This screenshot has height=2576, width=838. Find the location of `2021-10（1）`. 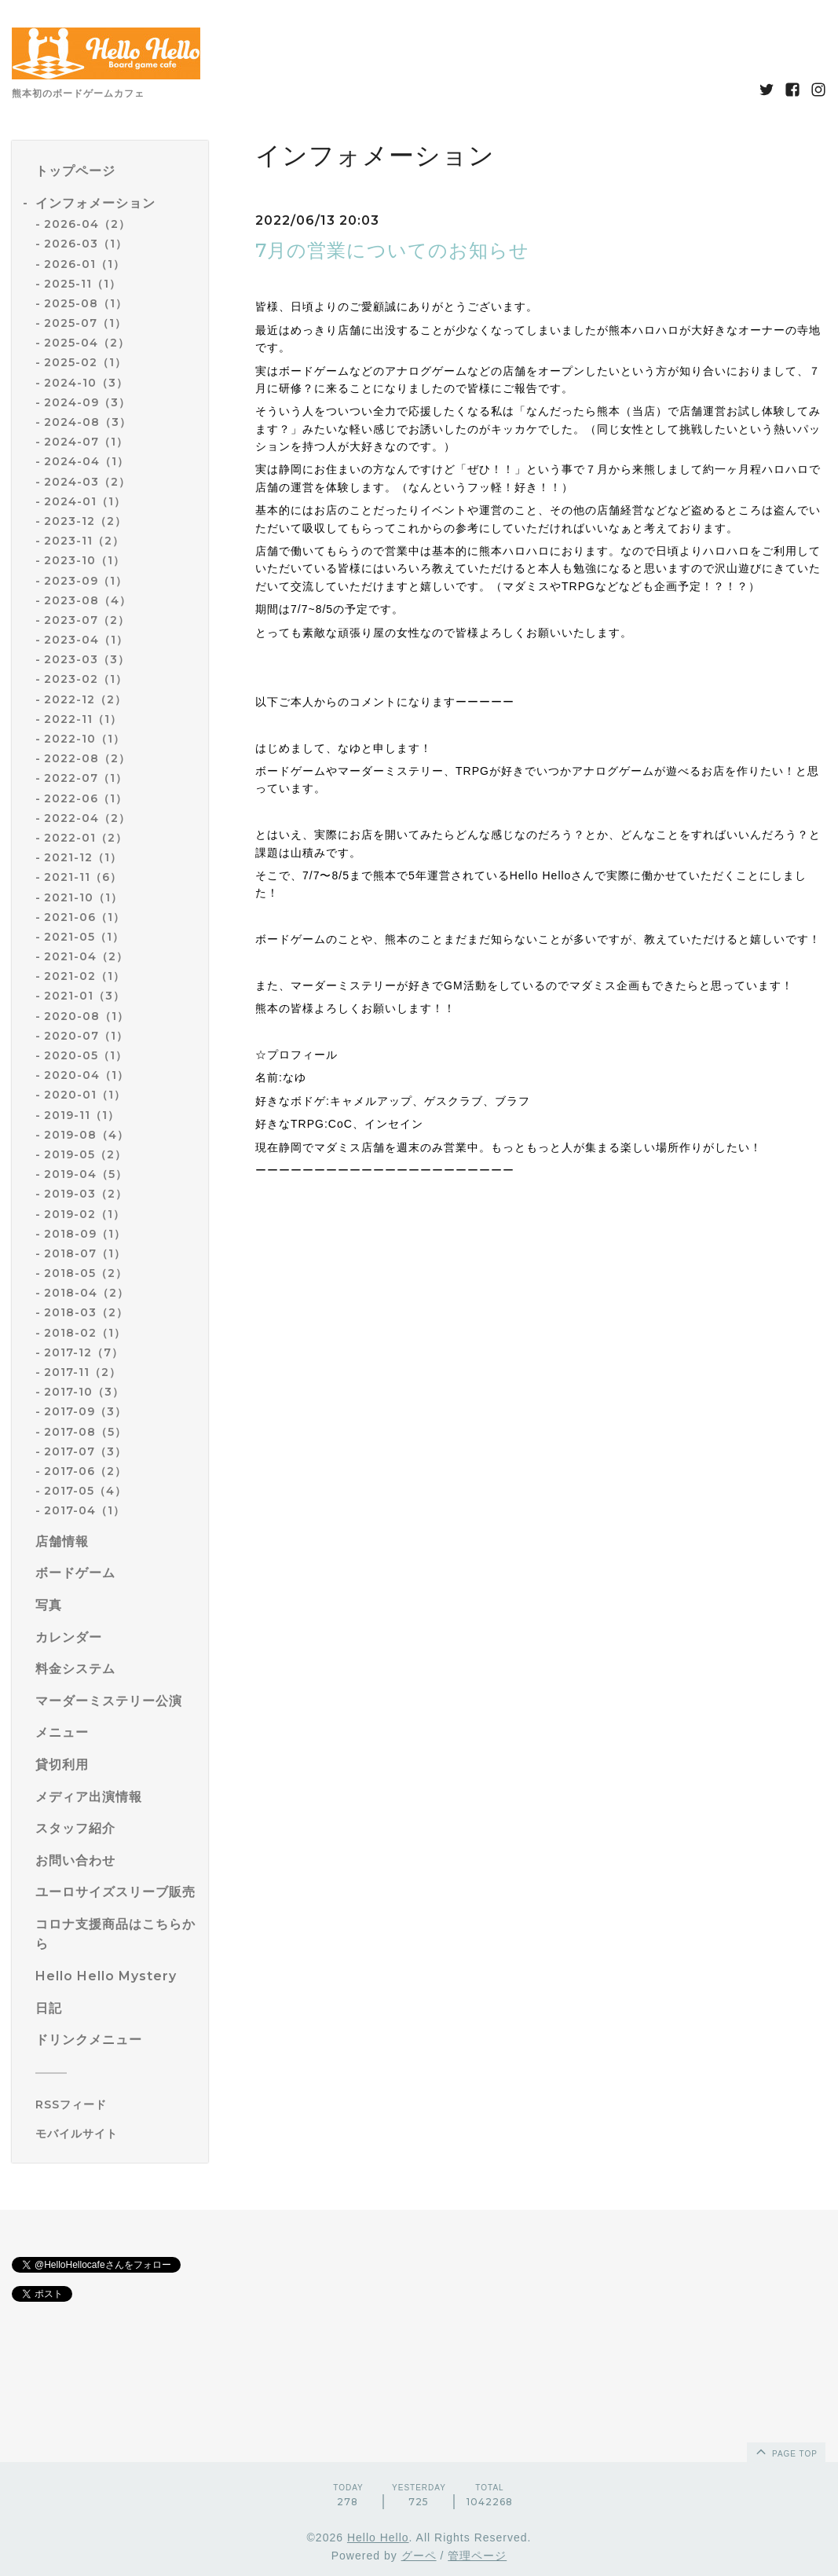

2021-10（1） is located at coordinates (83, 897).